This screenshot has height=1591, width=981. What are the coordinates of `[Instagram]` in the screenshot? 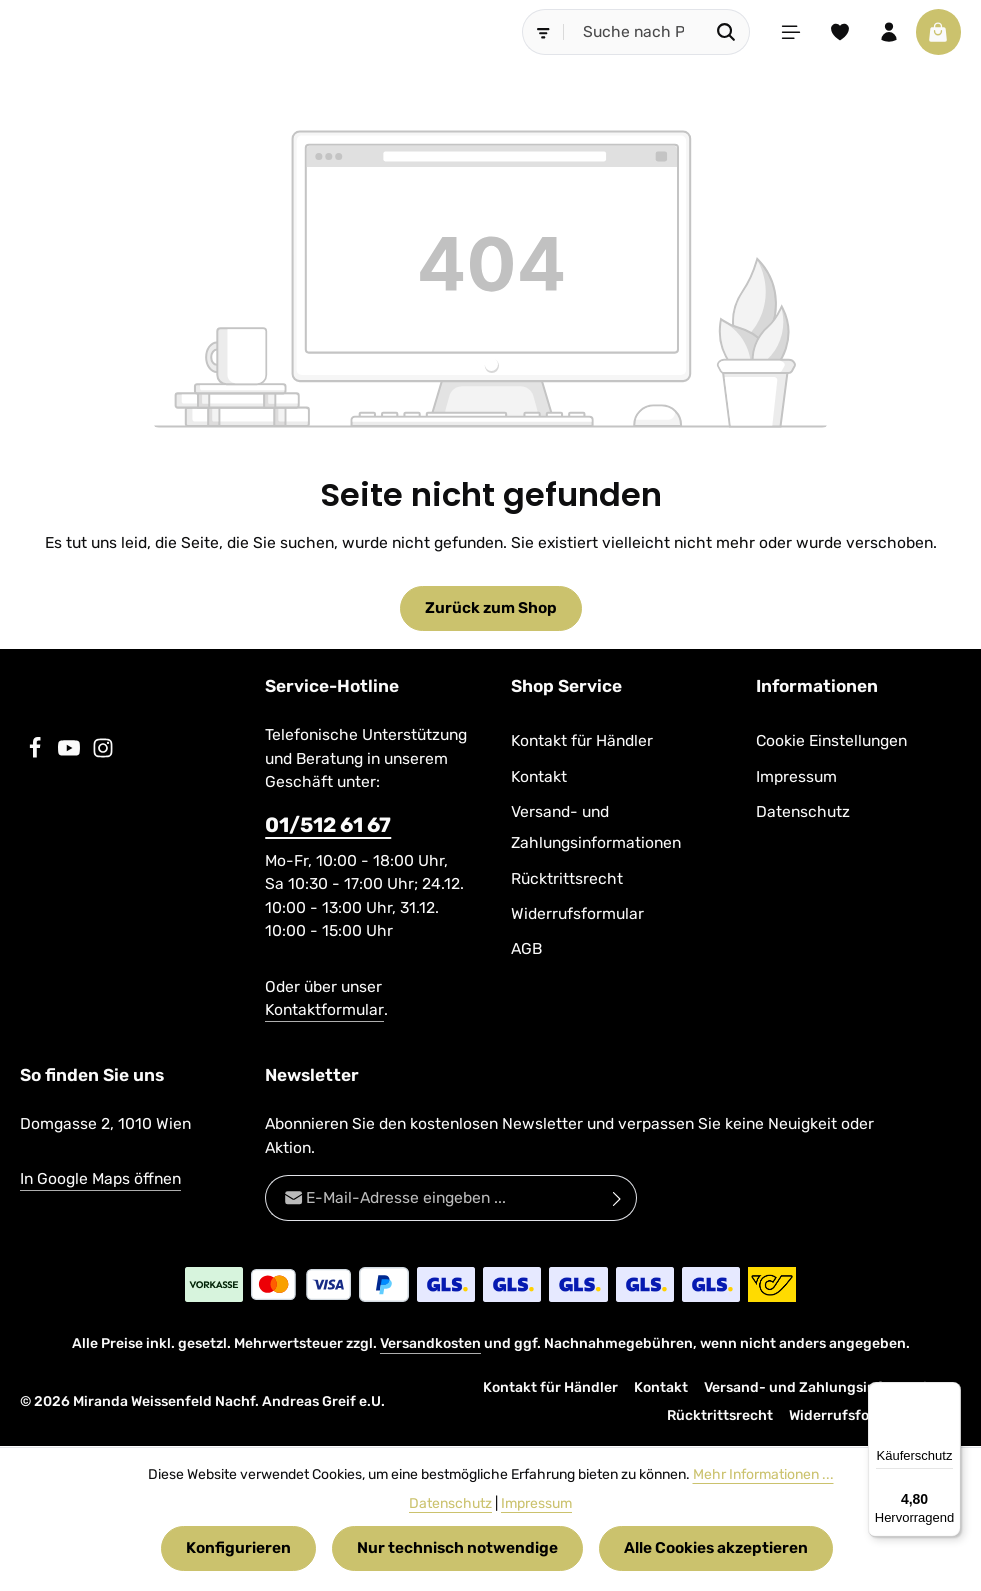 It's located at (103, 754).